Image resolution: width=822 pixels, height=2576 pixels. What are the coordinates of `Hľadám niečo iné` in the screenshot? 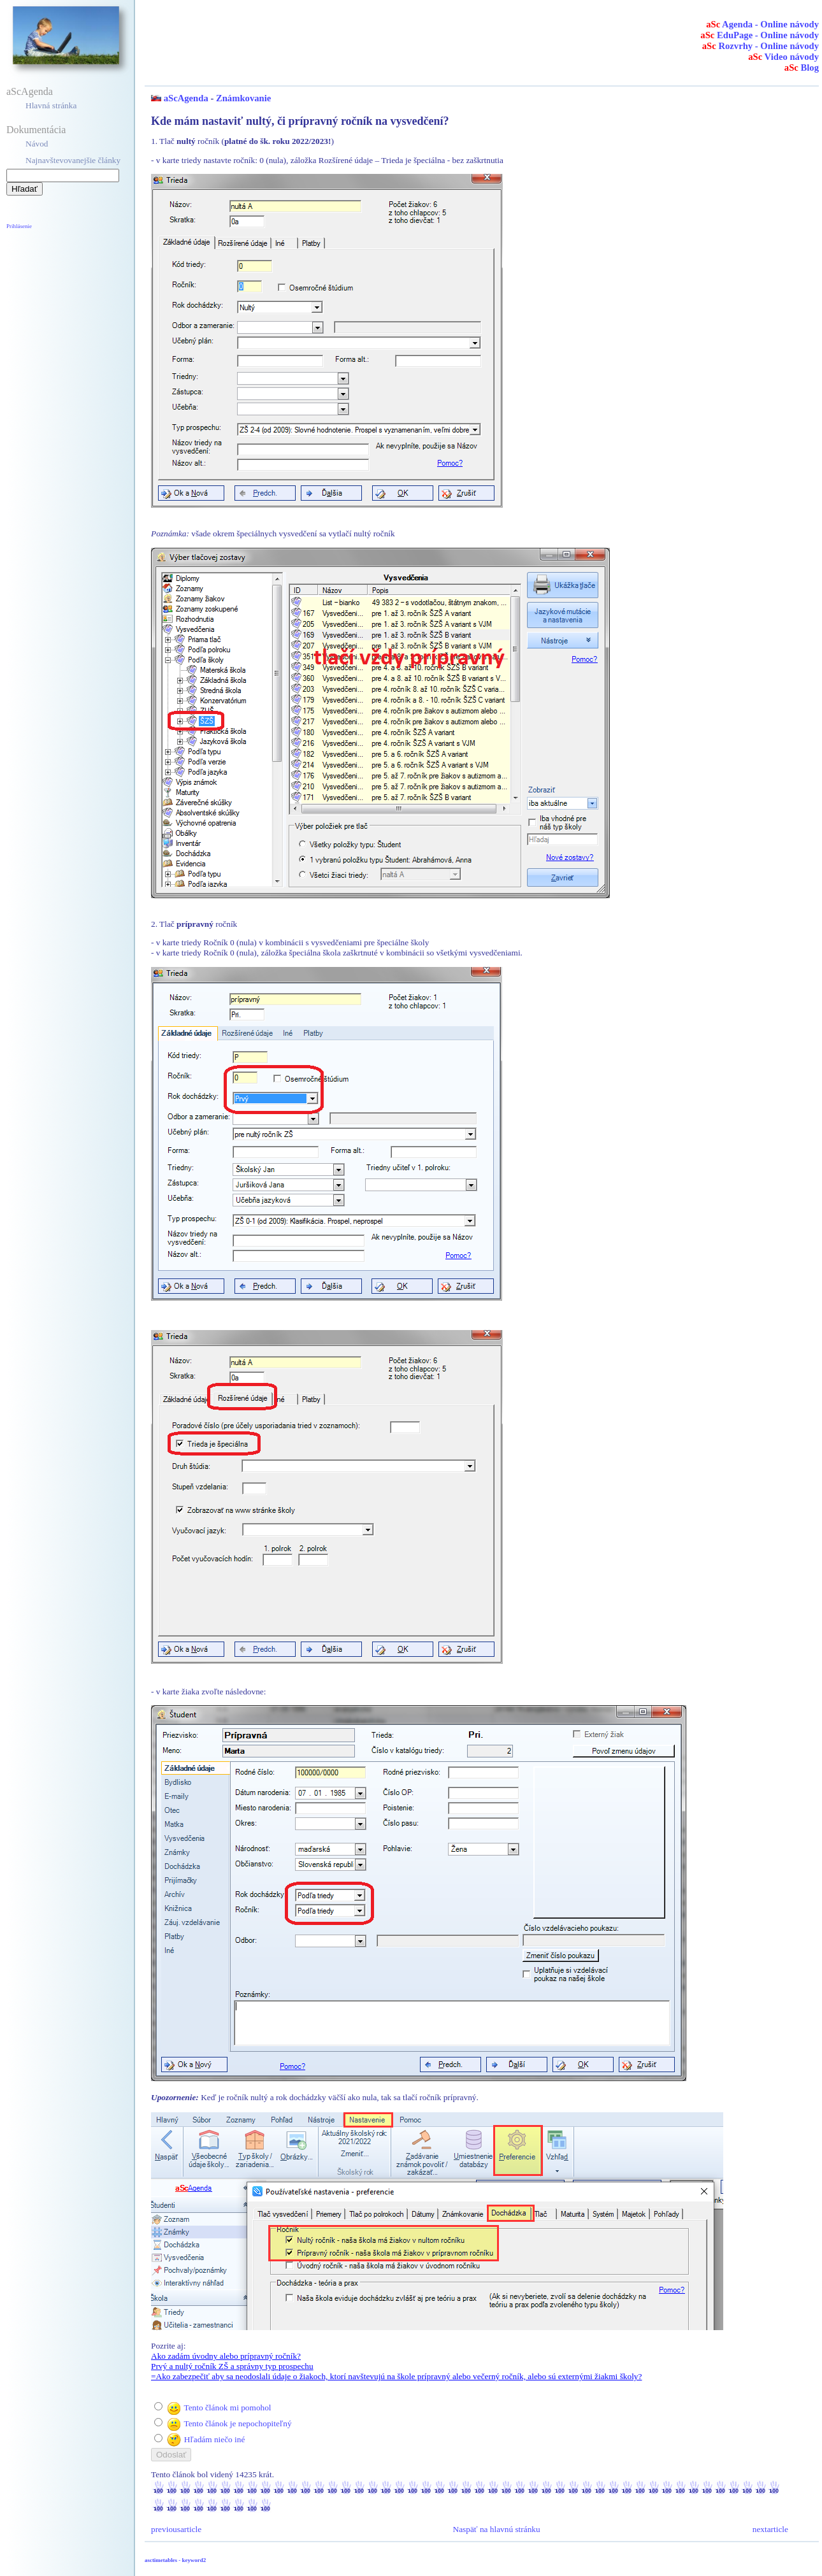 It's located at (214, 2439).